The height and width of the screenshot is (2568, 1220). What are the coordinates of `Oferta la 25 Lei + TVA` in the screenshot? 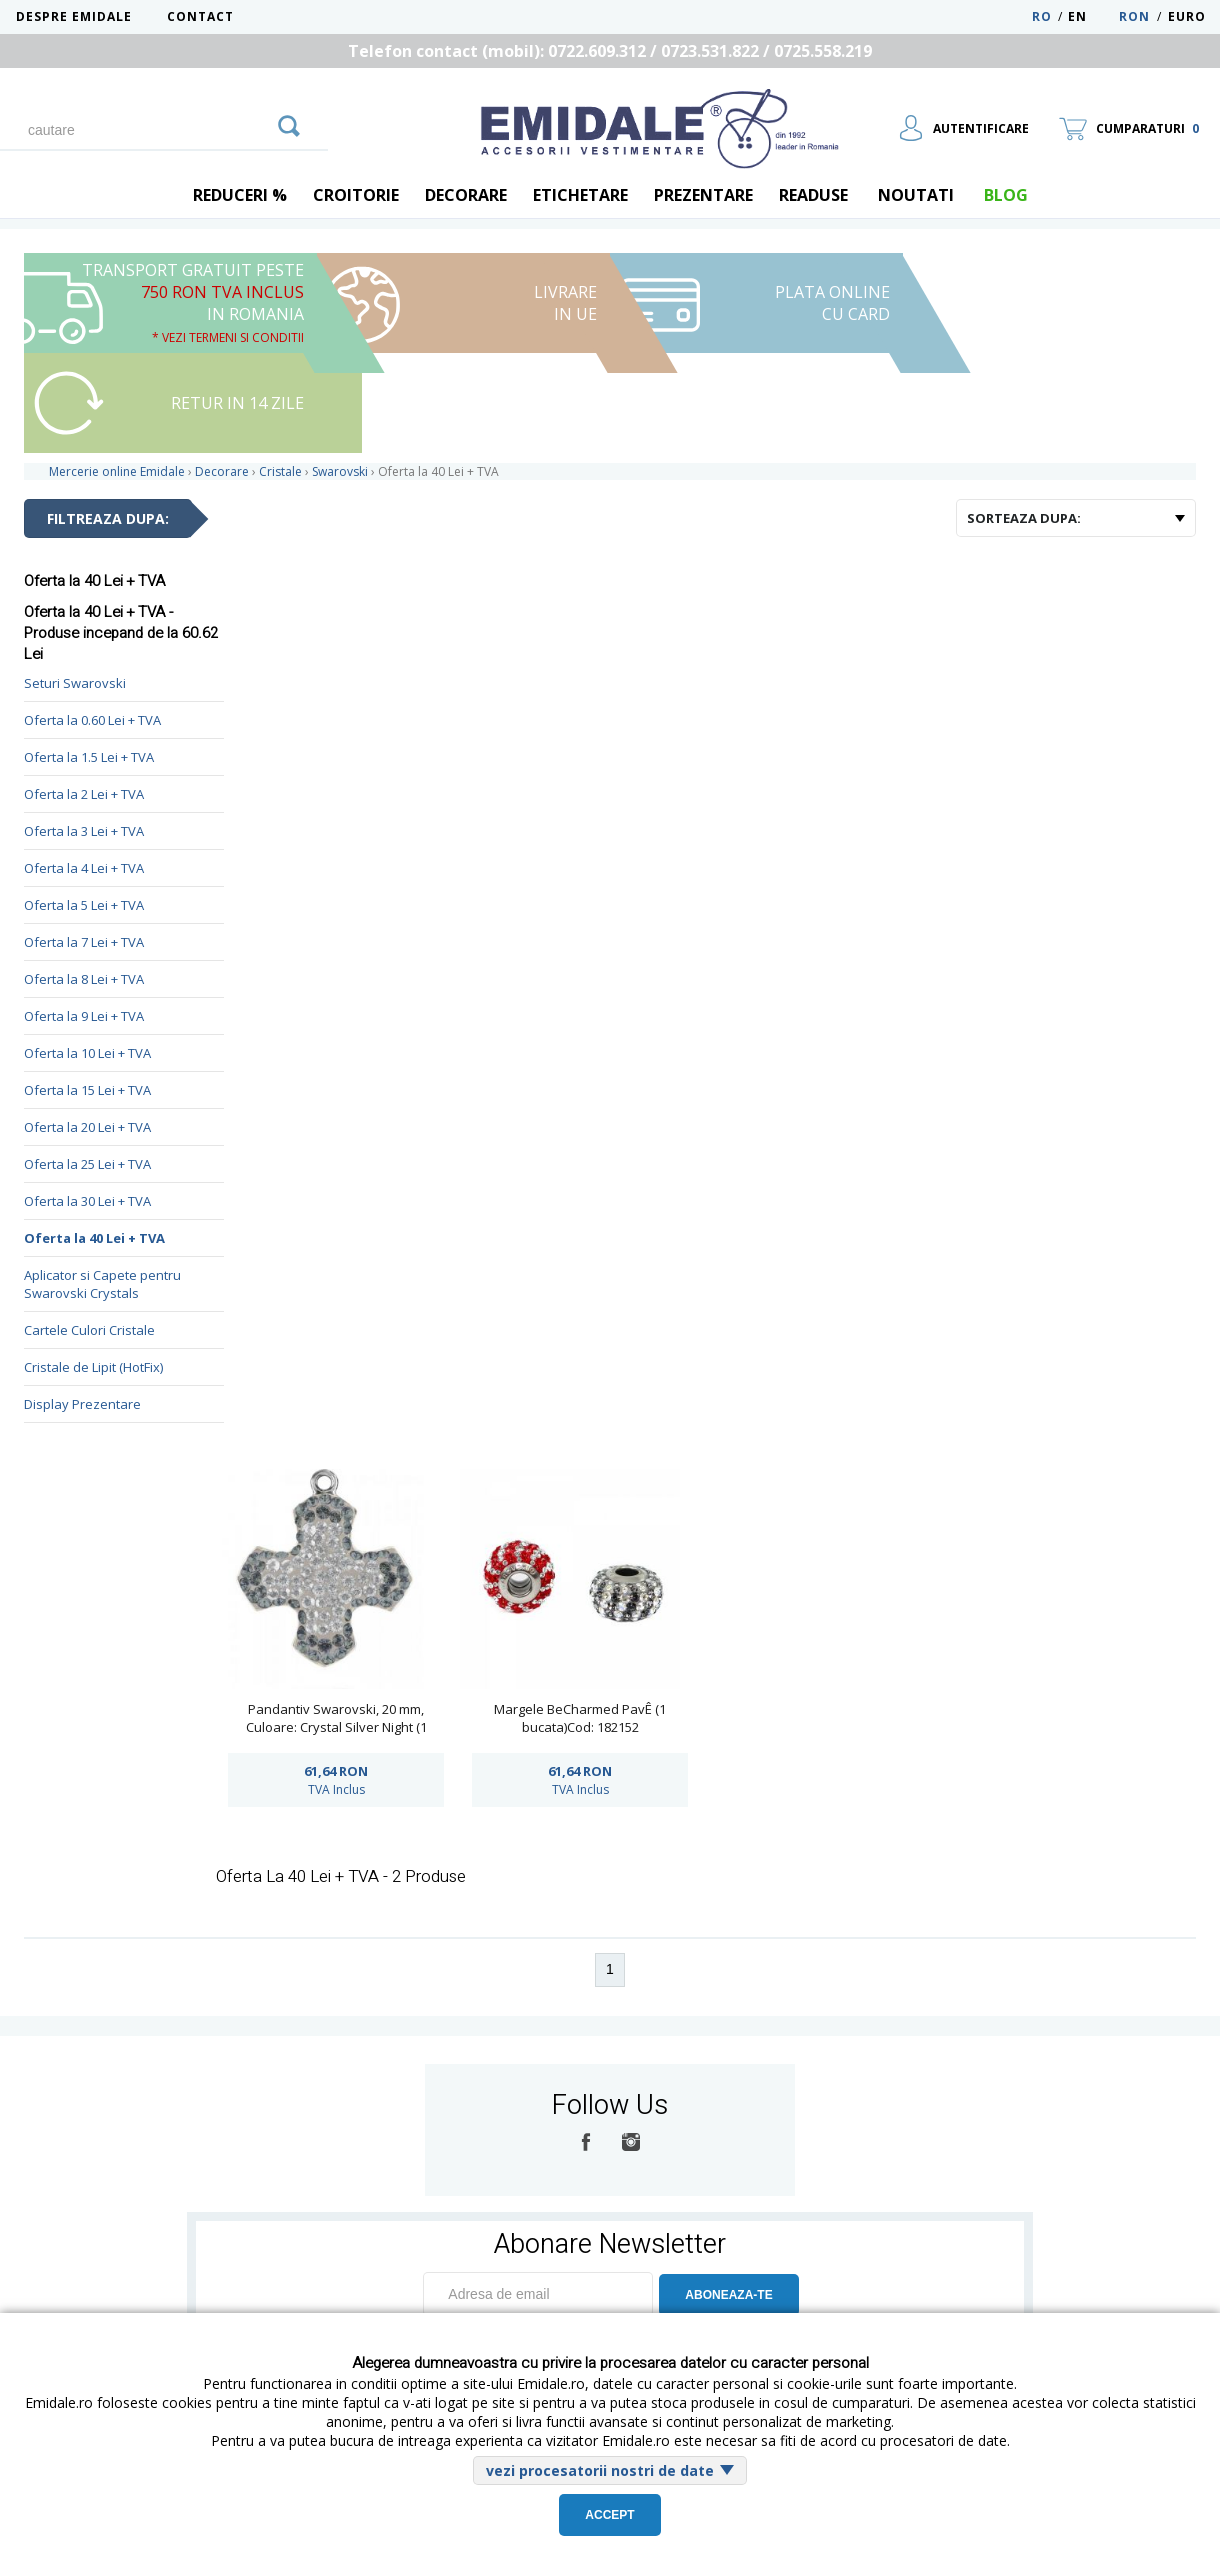 It's located at (87, 1164).